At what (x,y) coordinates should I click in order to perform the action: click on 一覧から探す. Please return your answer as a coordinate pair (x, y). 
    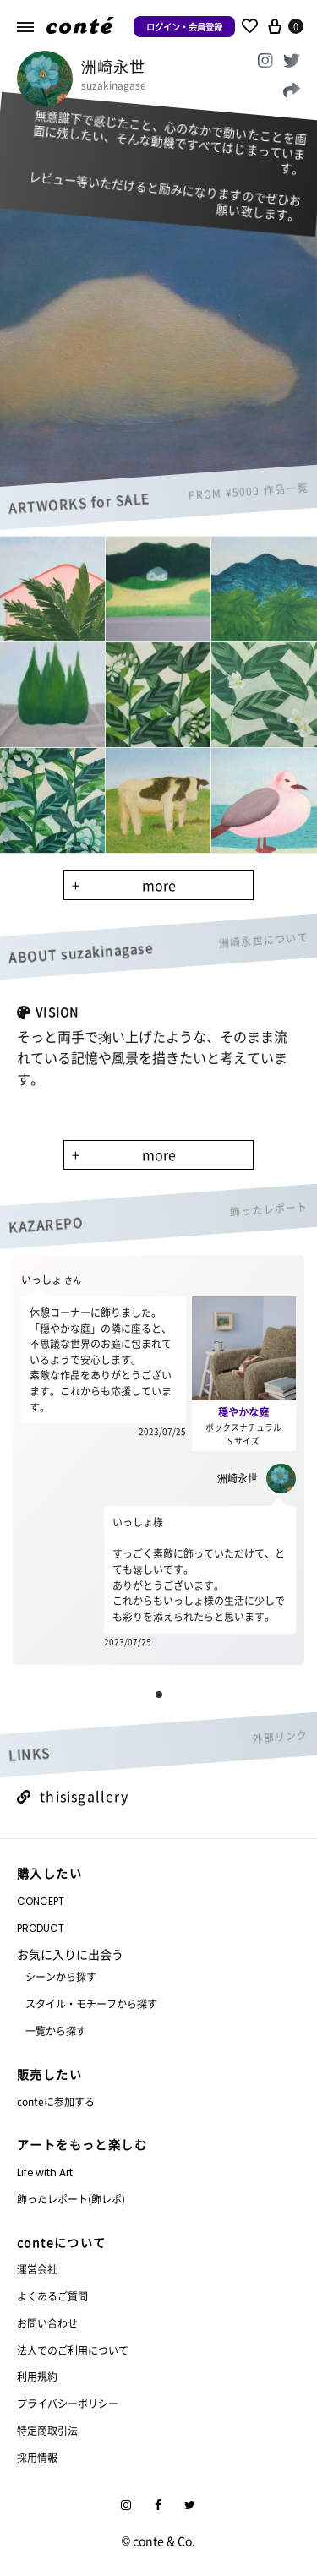
    Looking at the image, I should click on (55, 2030).